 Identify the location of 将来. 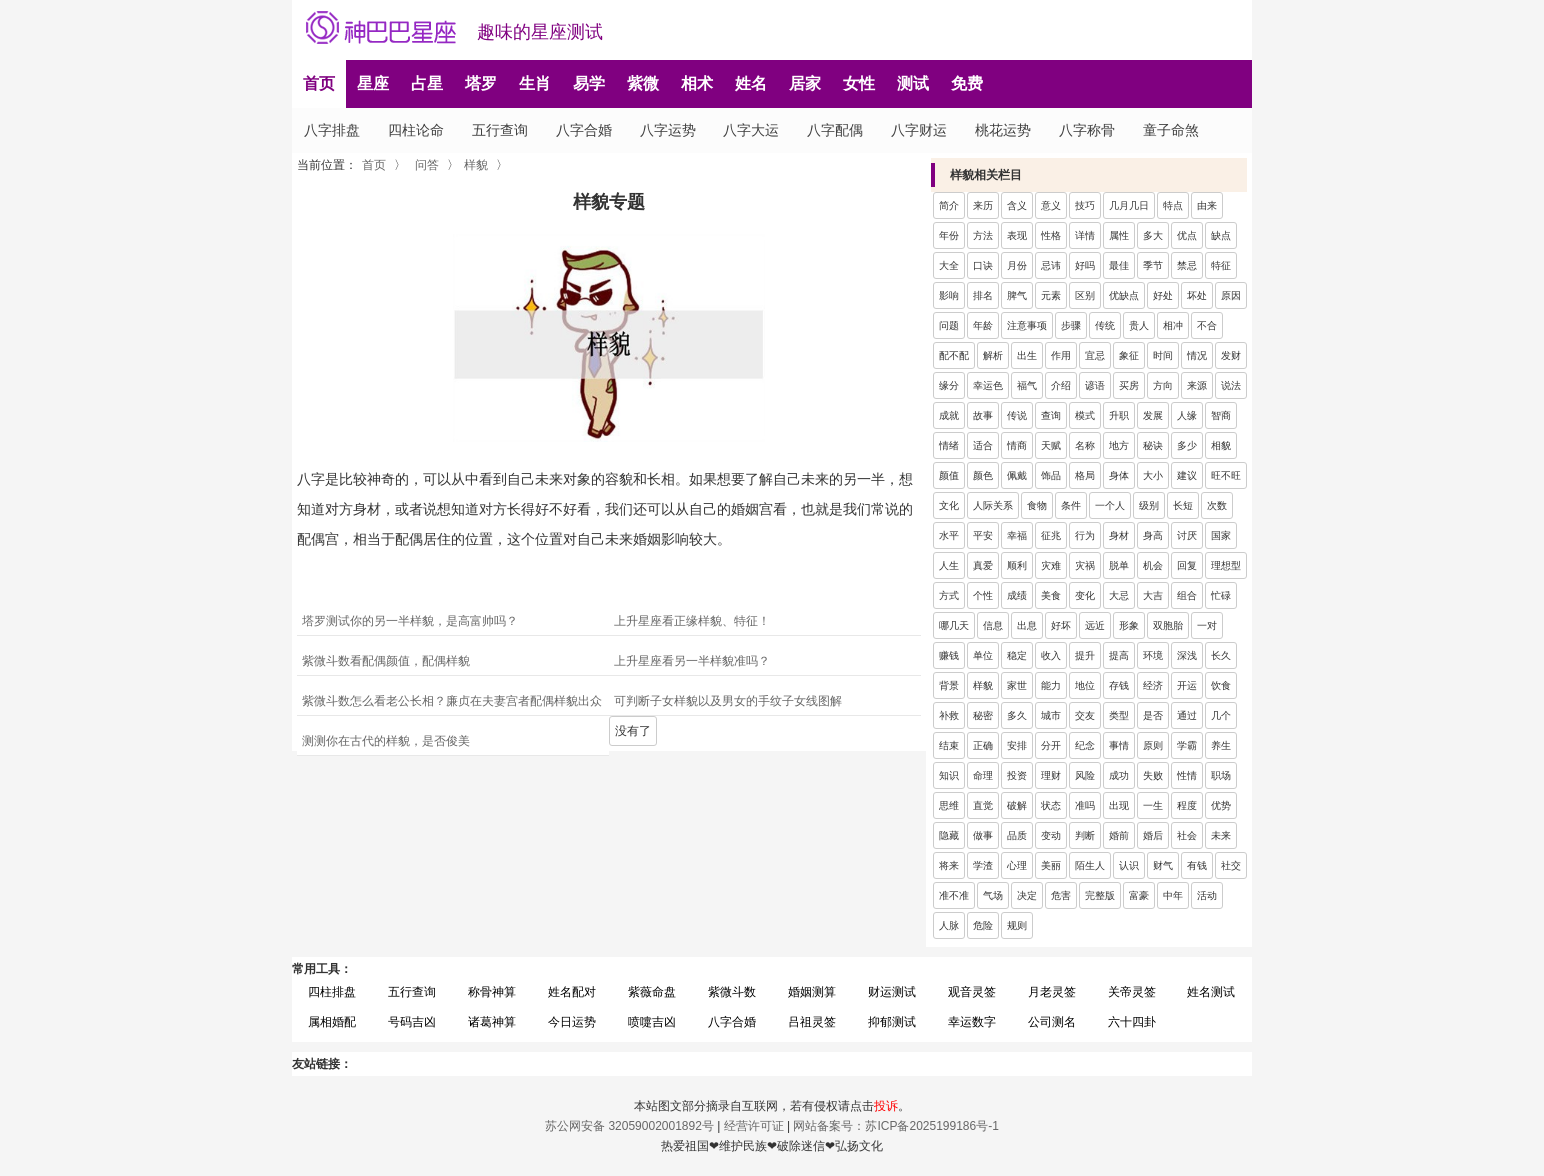
(949, 865).